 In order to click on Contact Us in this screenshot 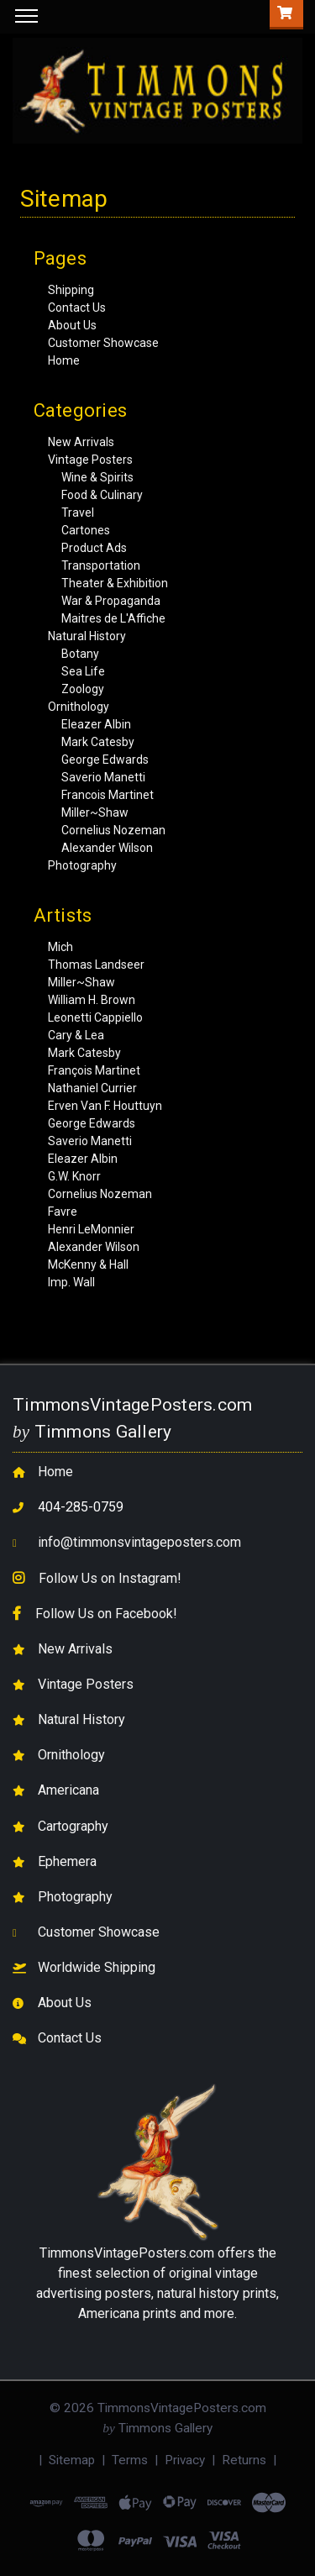, I will do `click(77, 307)`.